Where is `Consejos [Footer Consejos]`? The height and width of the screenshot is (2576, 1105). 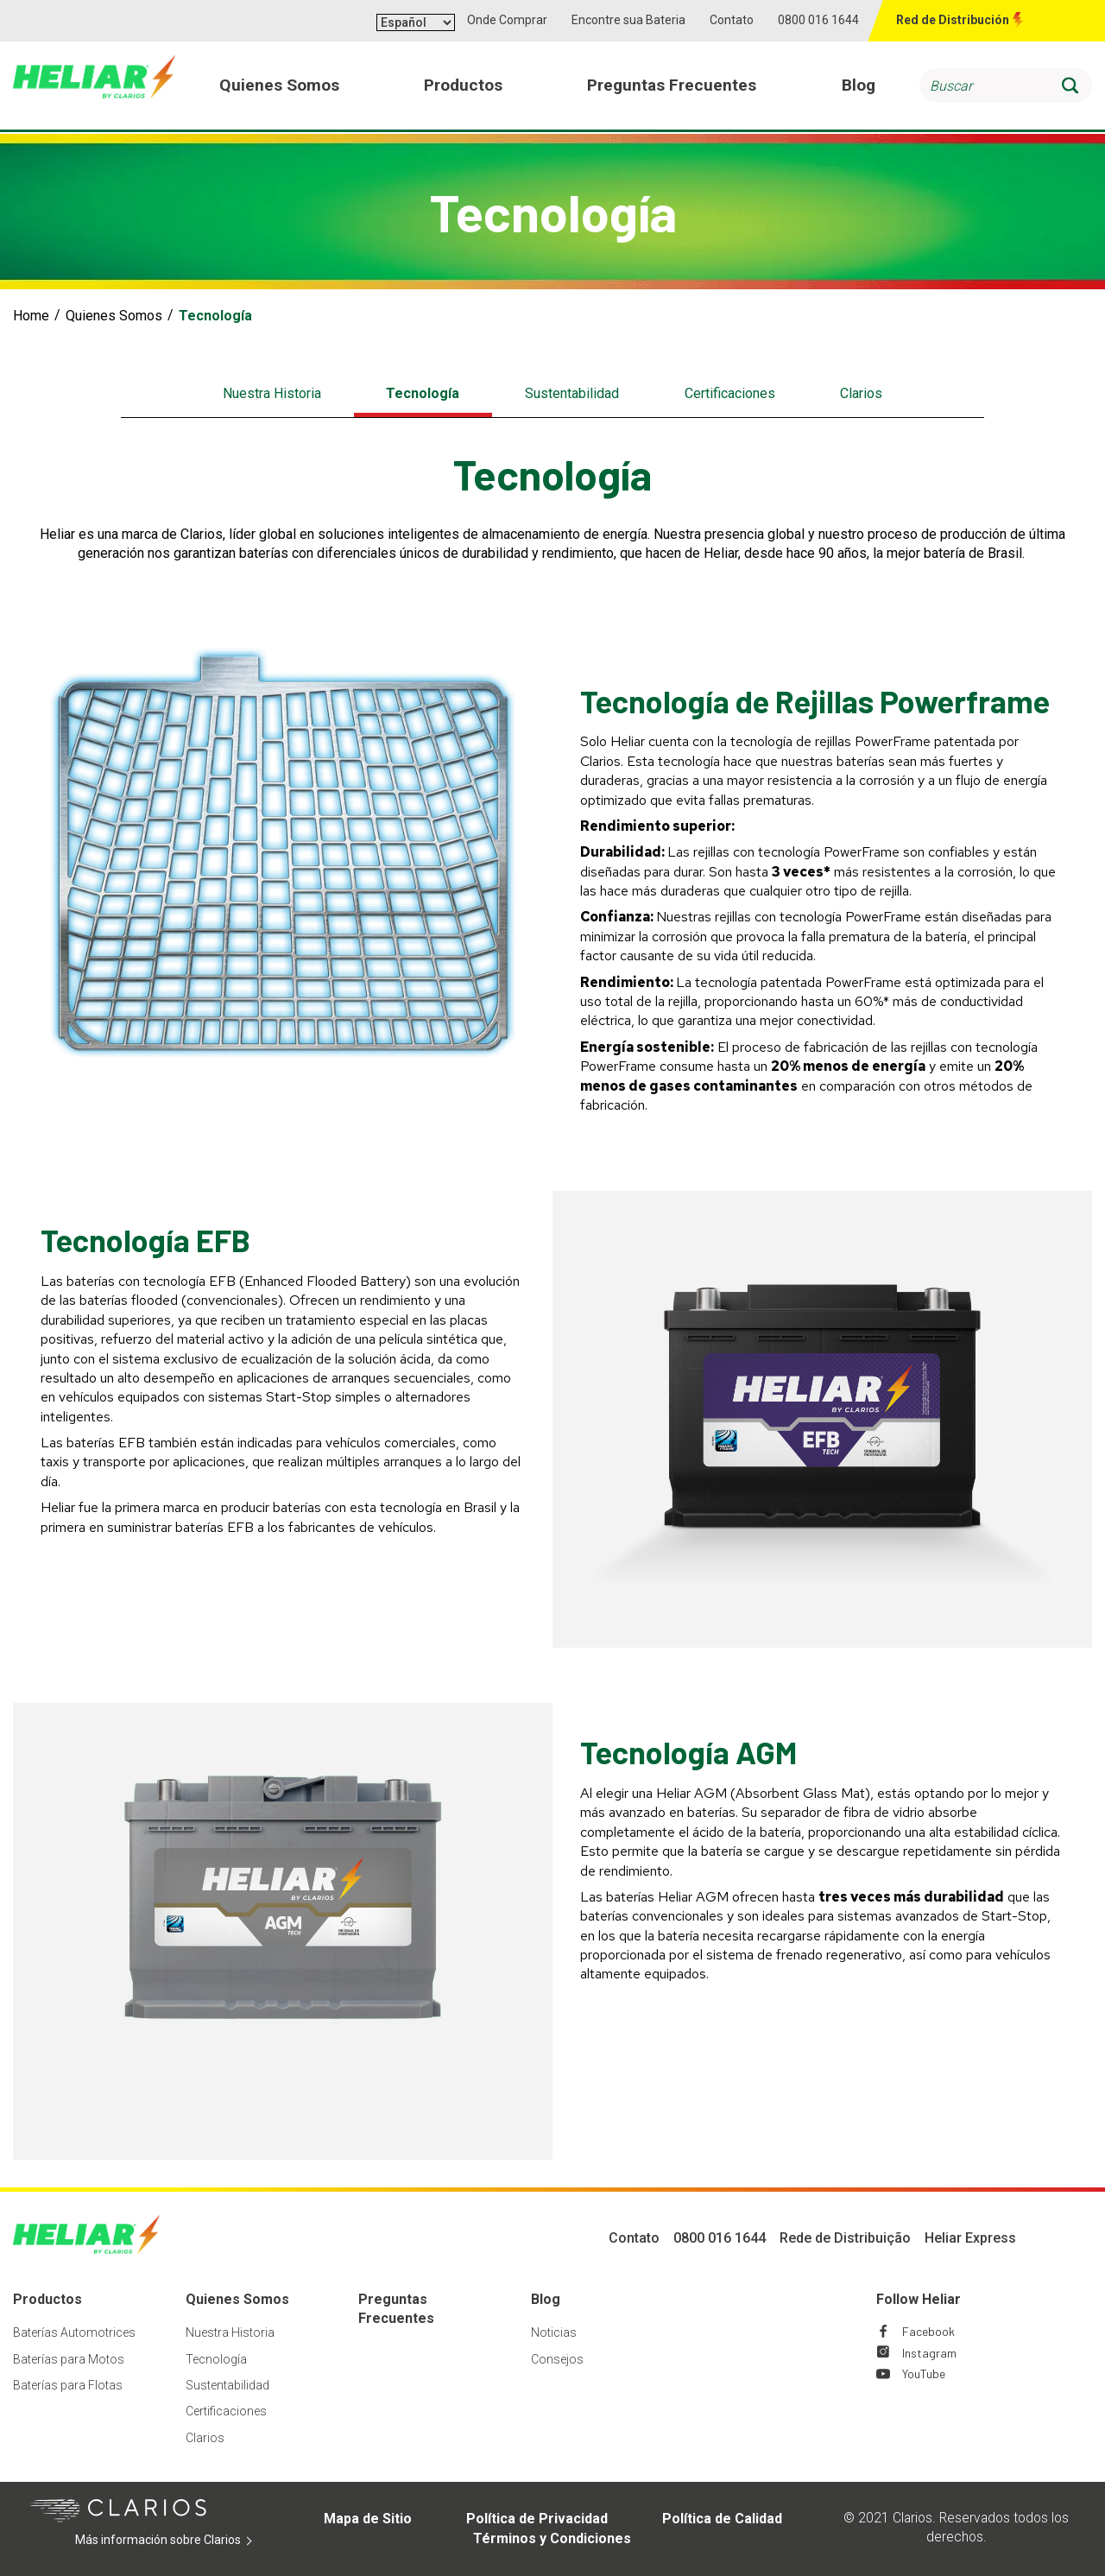 Consejos [Footer Consejos] is located at coordinates (557, 2359).